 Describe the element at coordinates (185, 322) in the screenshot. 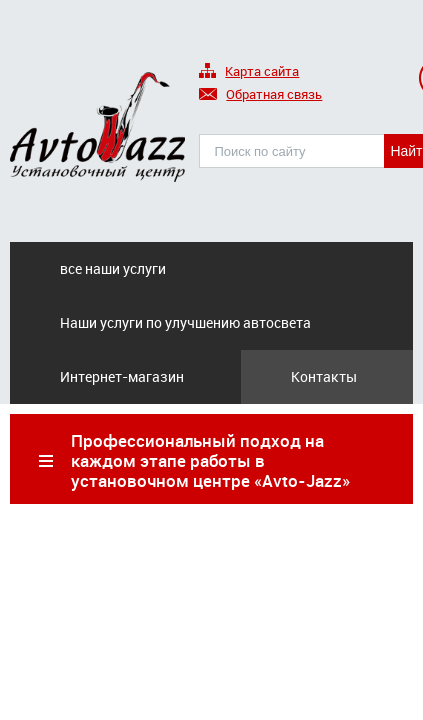

I see `Наши услуги по улучшению автосвета` at that location.